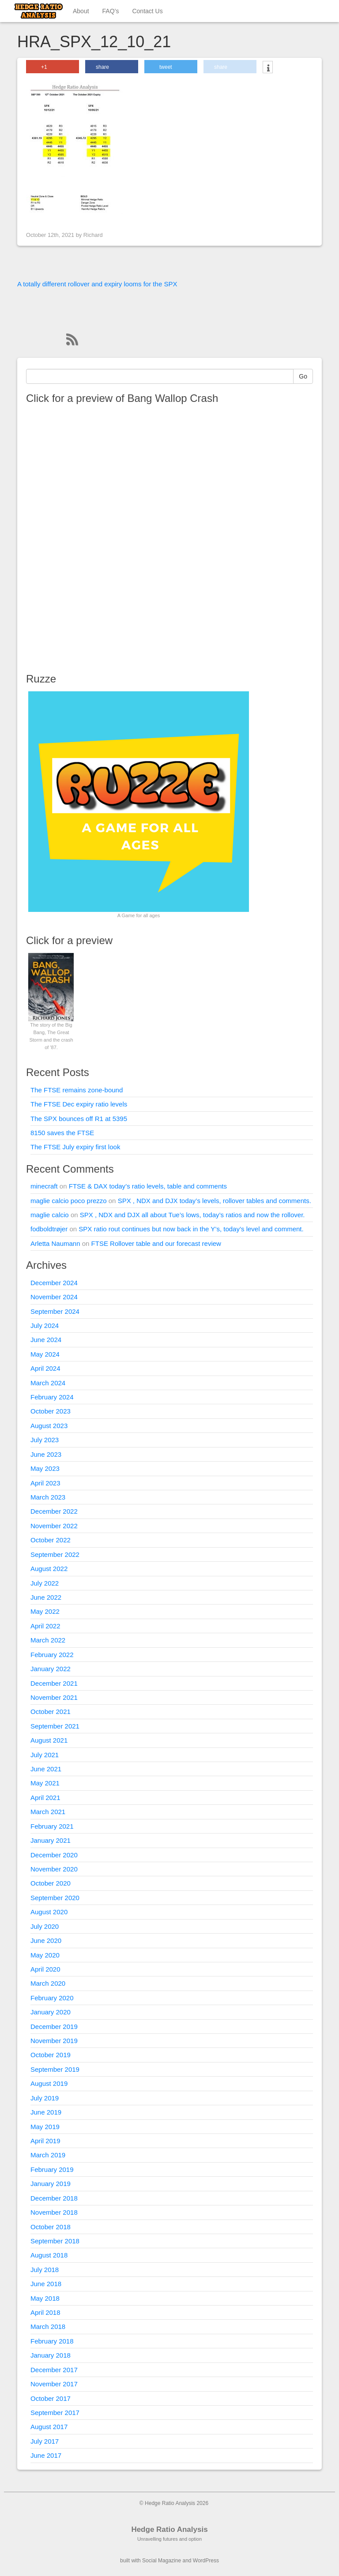 Image resolution: width=339 pixels, height=2576 pixels. What do you see at coordinates (52, 1998) in the screenshot?
I see `February 2020` at bounding box center [52, 1998].